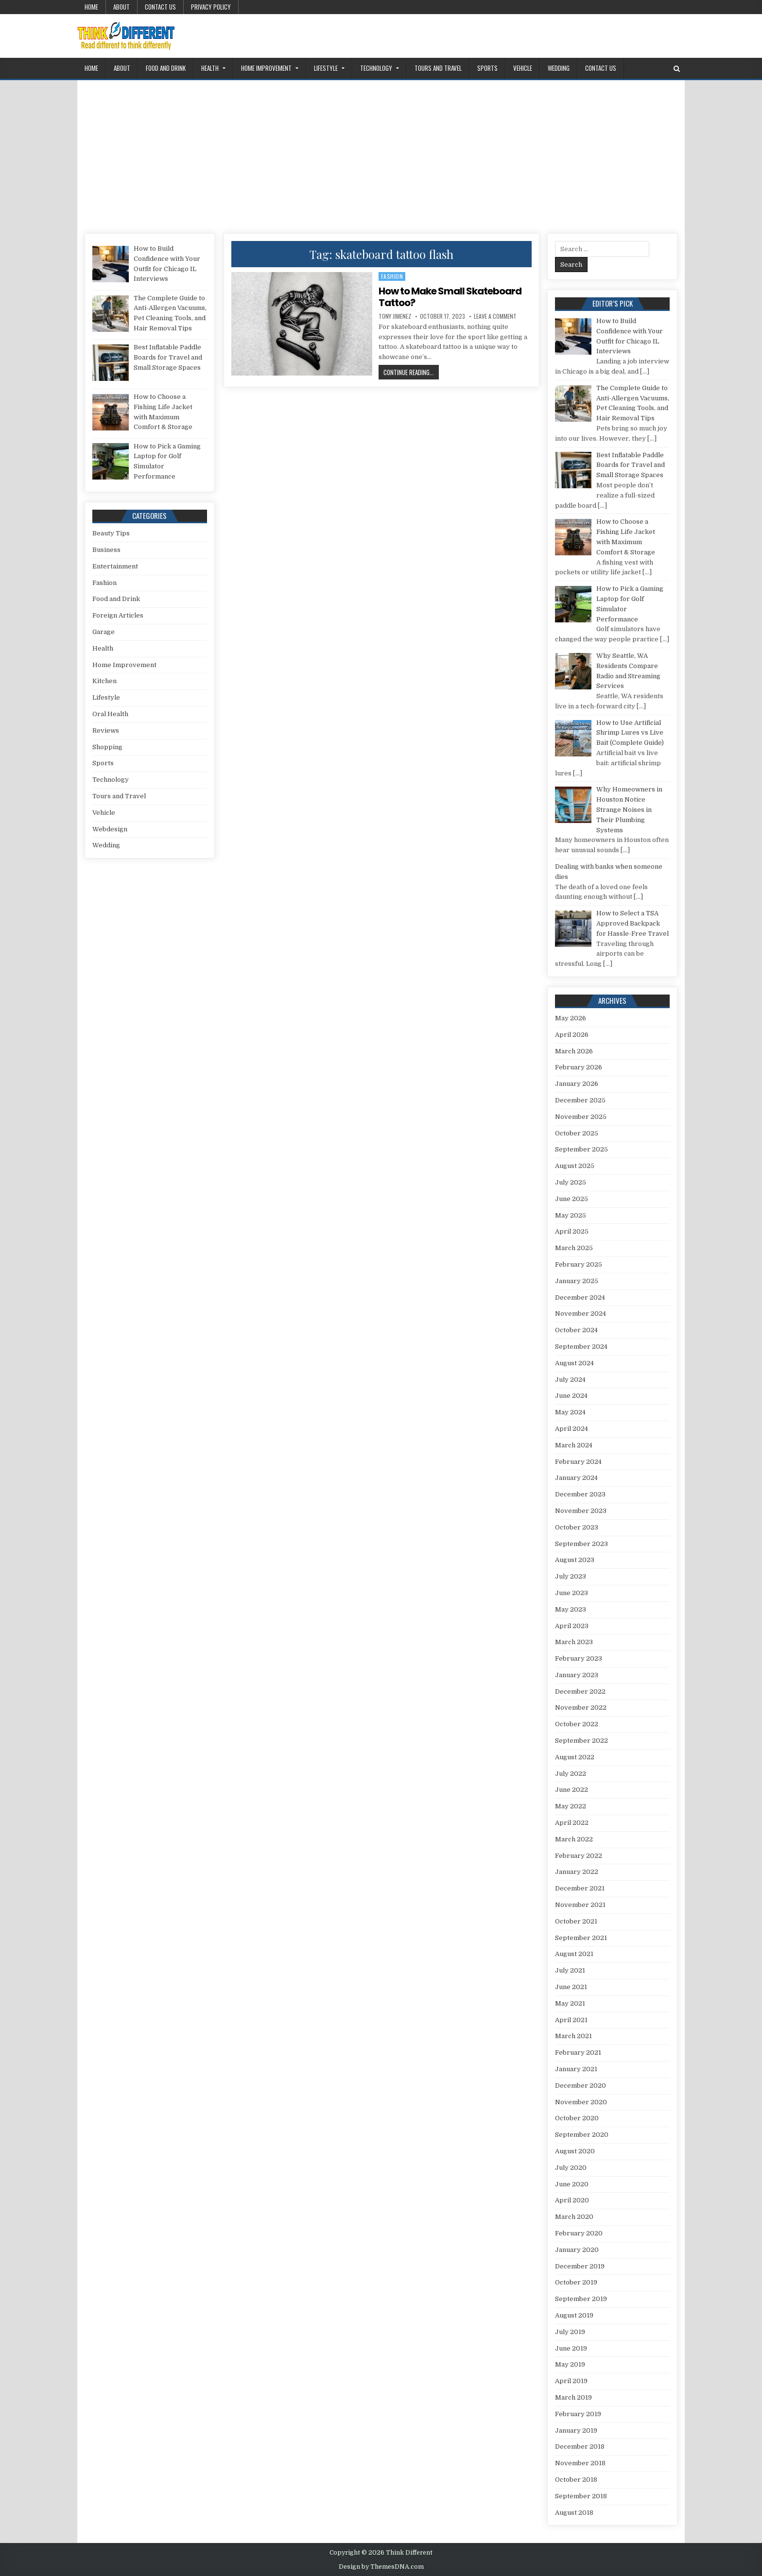  What do you see at coordinates (576, 1133) in the screenshot?
I see `October 2025` at bounding box center [576, 1133].